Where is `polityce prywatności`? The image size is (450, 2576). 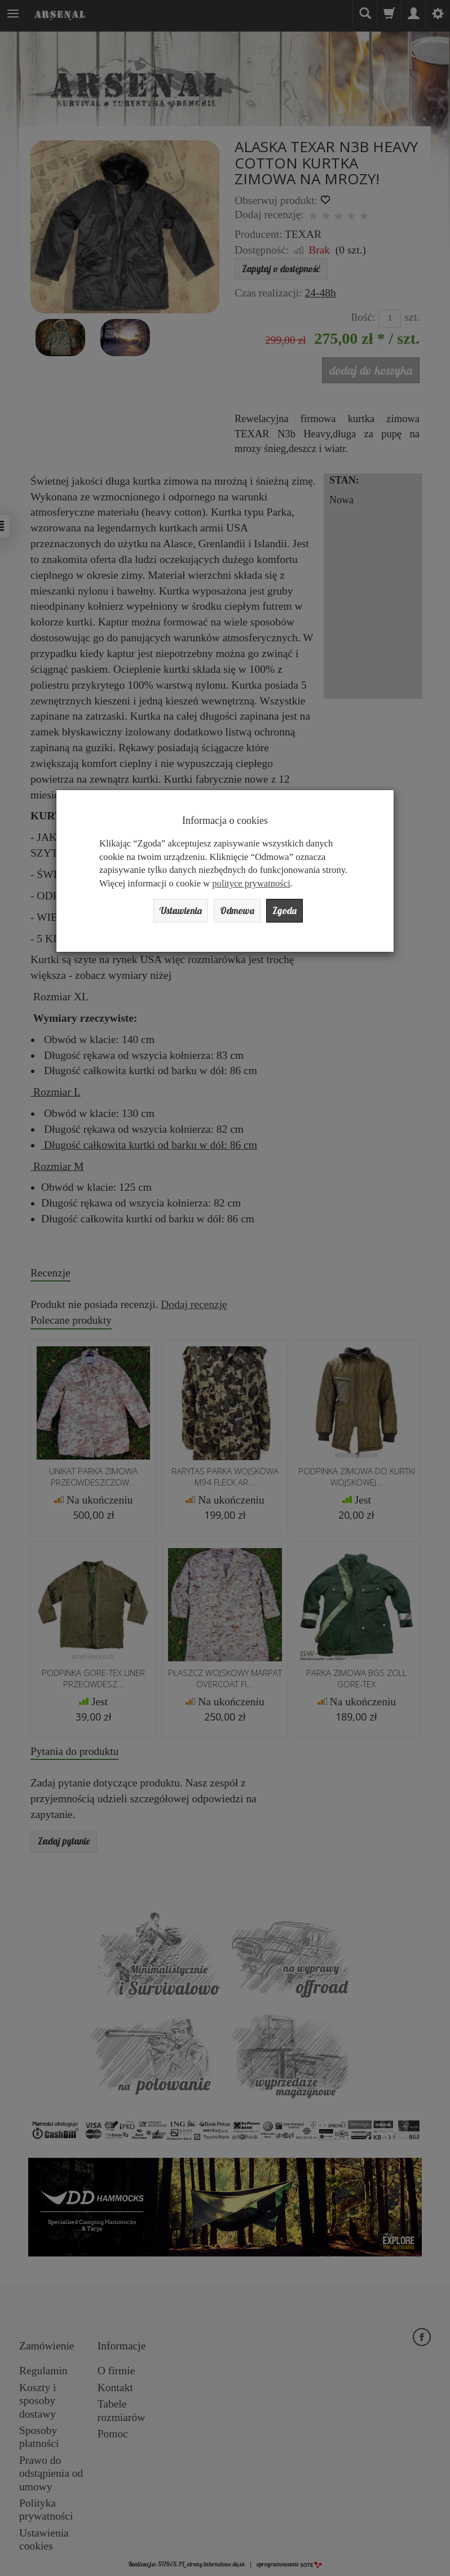 polityce prywatności is located at coordinates (251, 883).